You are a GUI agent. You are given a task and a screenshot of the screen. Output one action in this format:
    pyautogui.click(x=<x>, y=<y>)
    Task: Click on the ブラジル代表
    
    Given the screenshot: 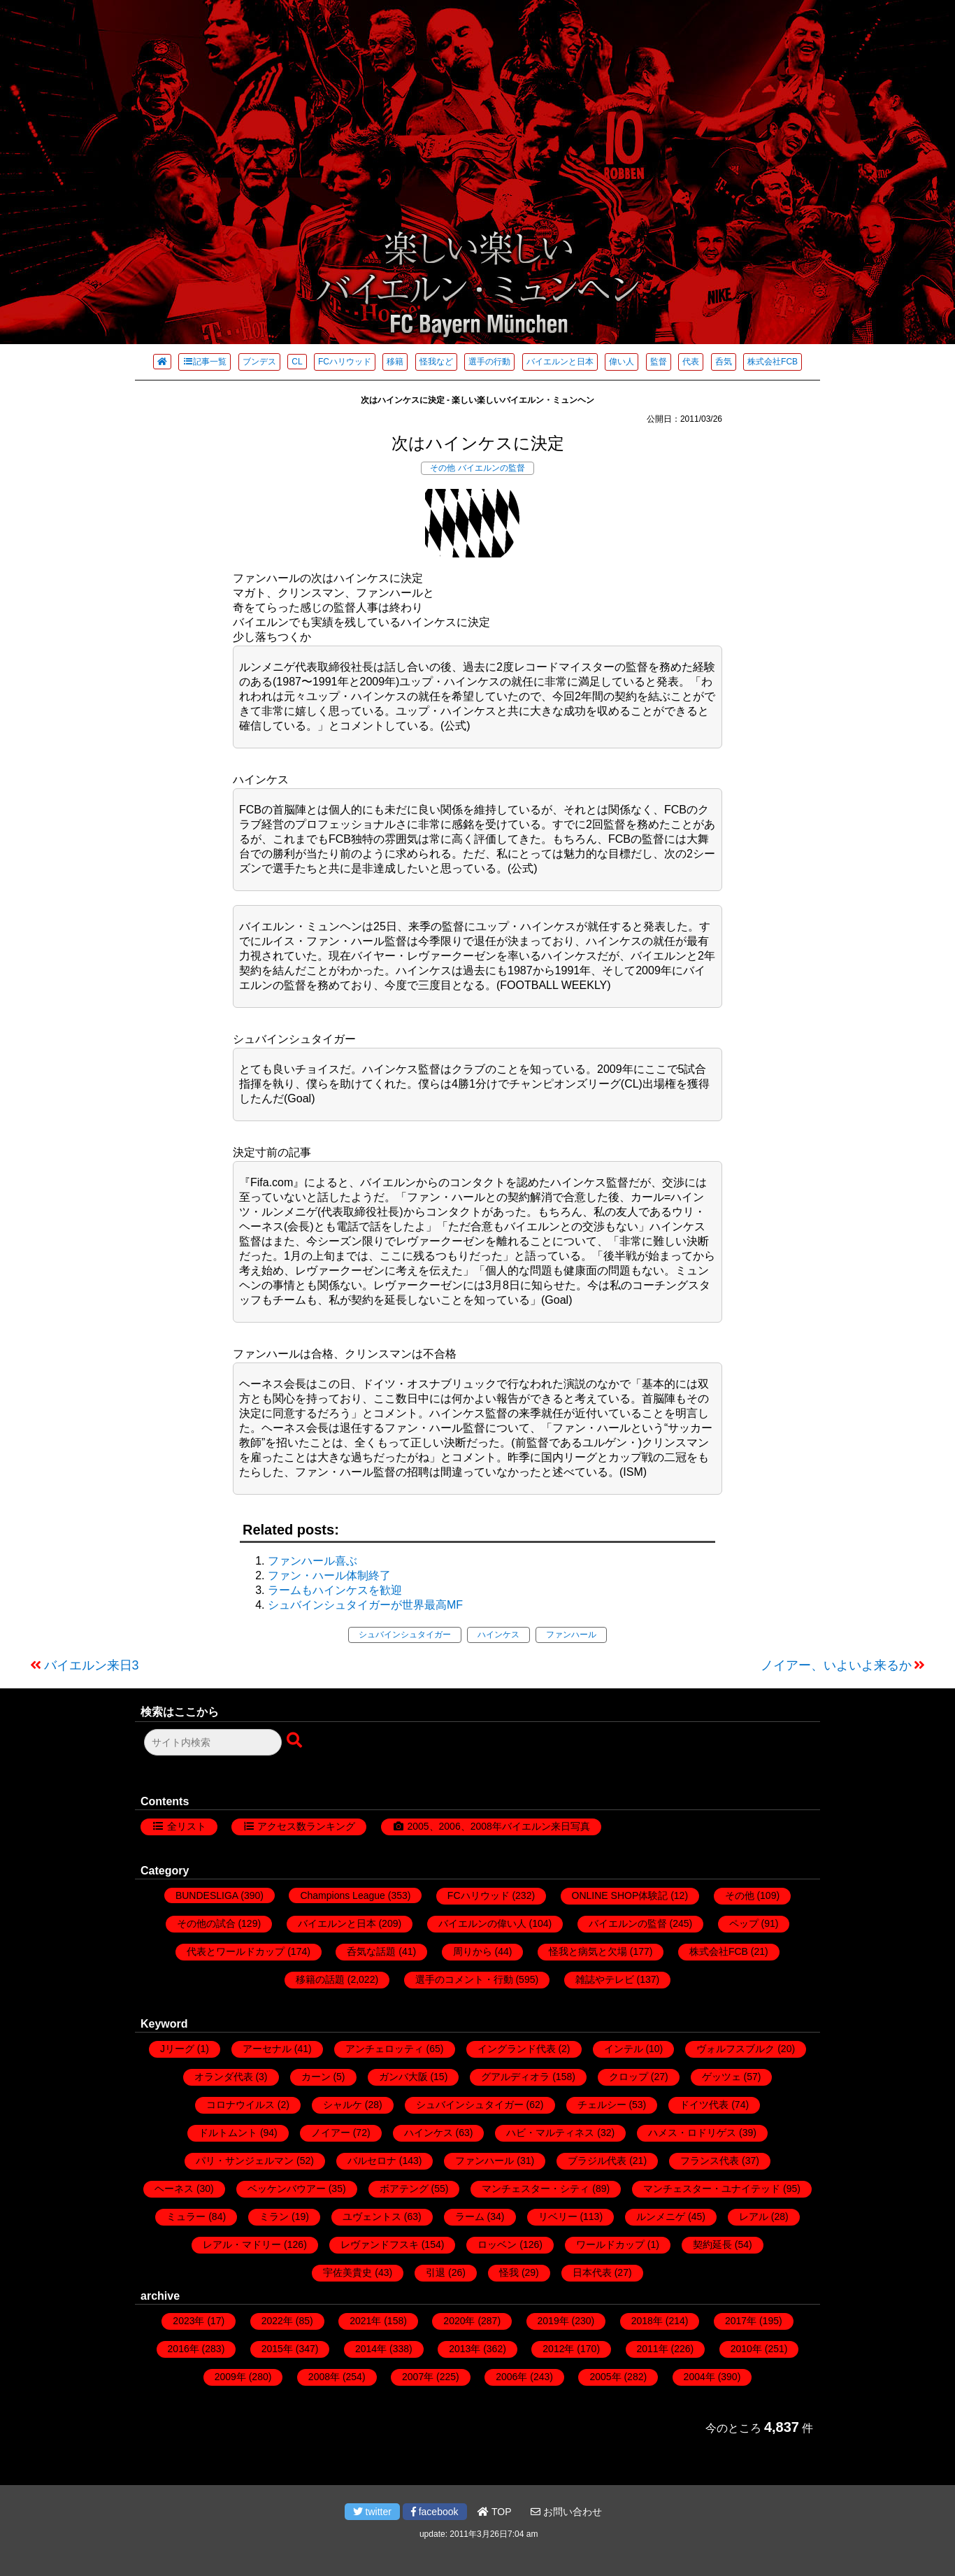 What is the action you would take?
    pyautogui.click(x=597, y=2160)
    